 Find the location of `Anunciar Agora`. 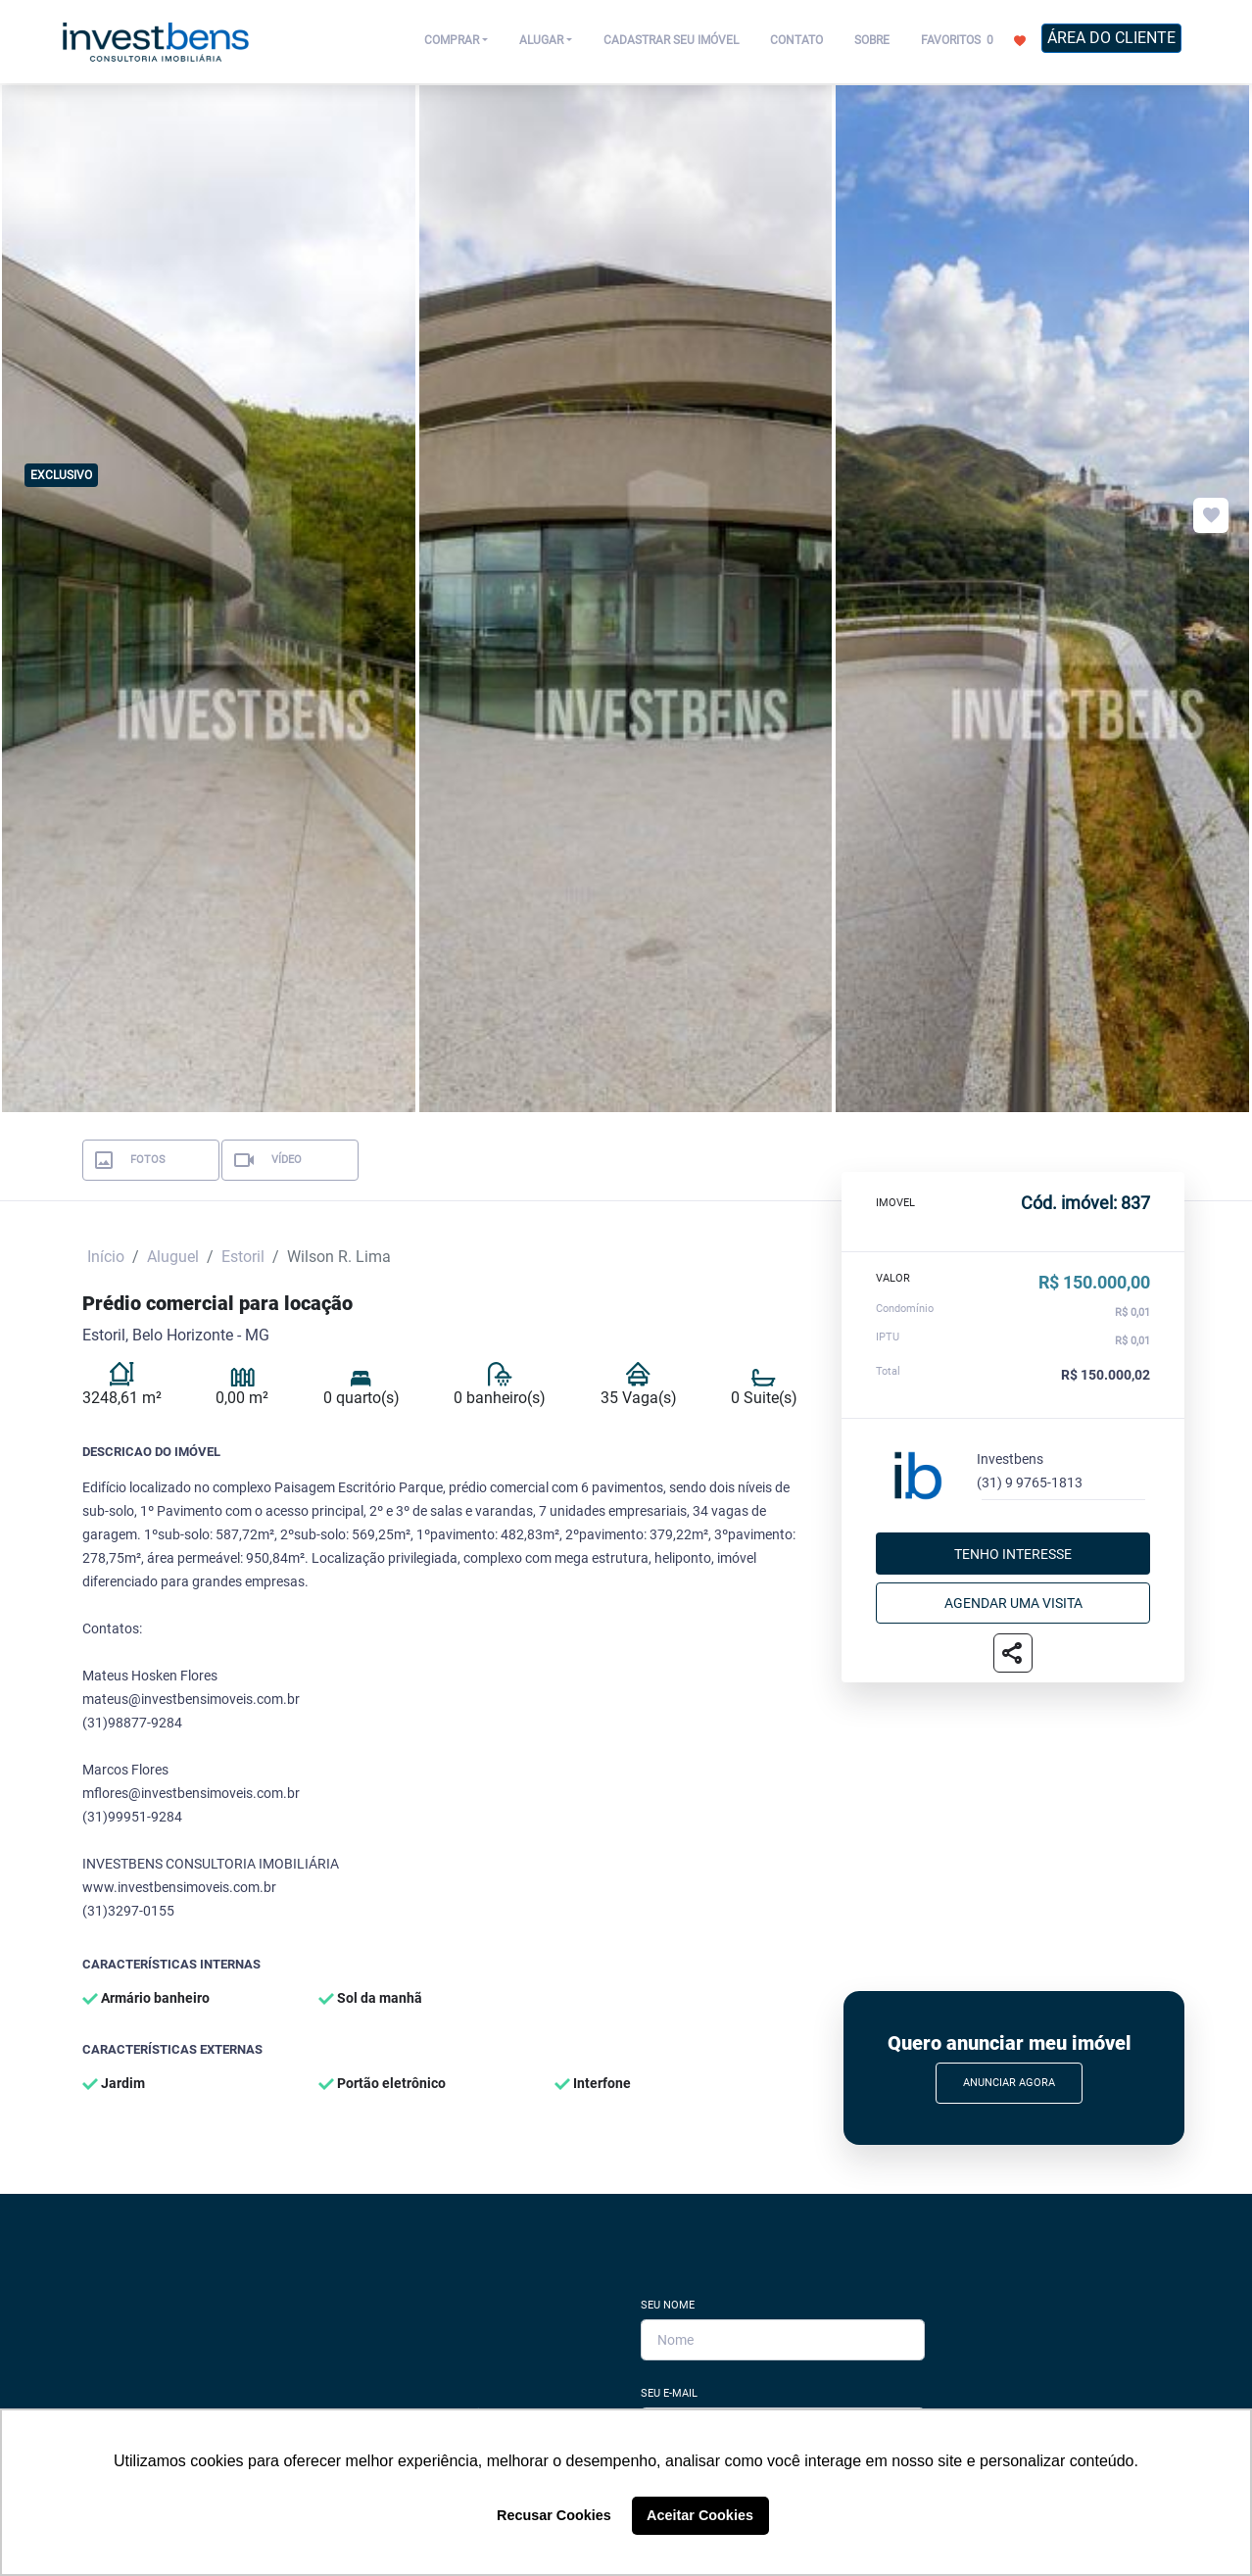

Anunciar Agora is located at coordinates (1009, 2082).